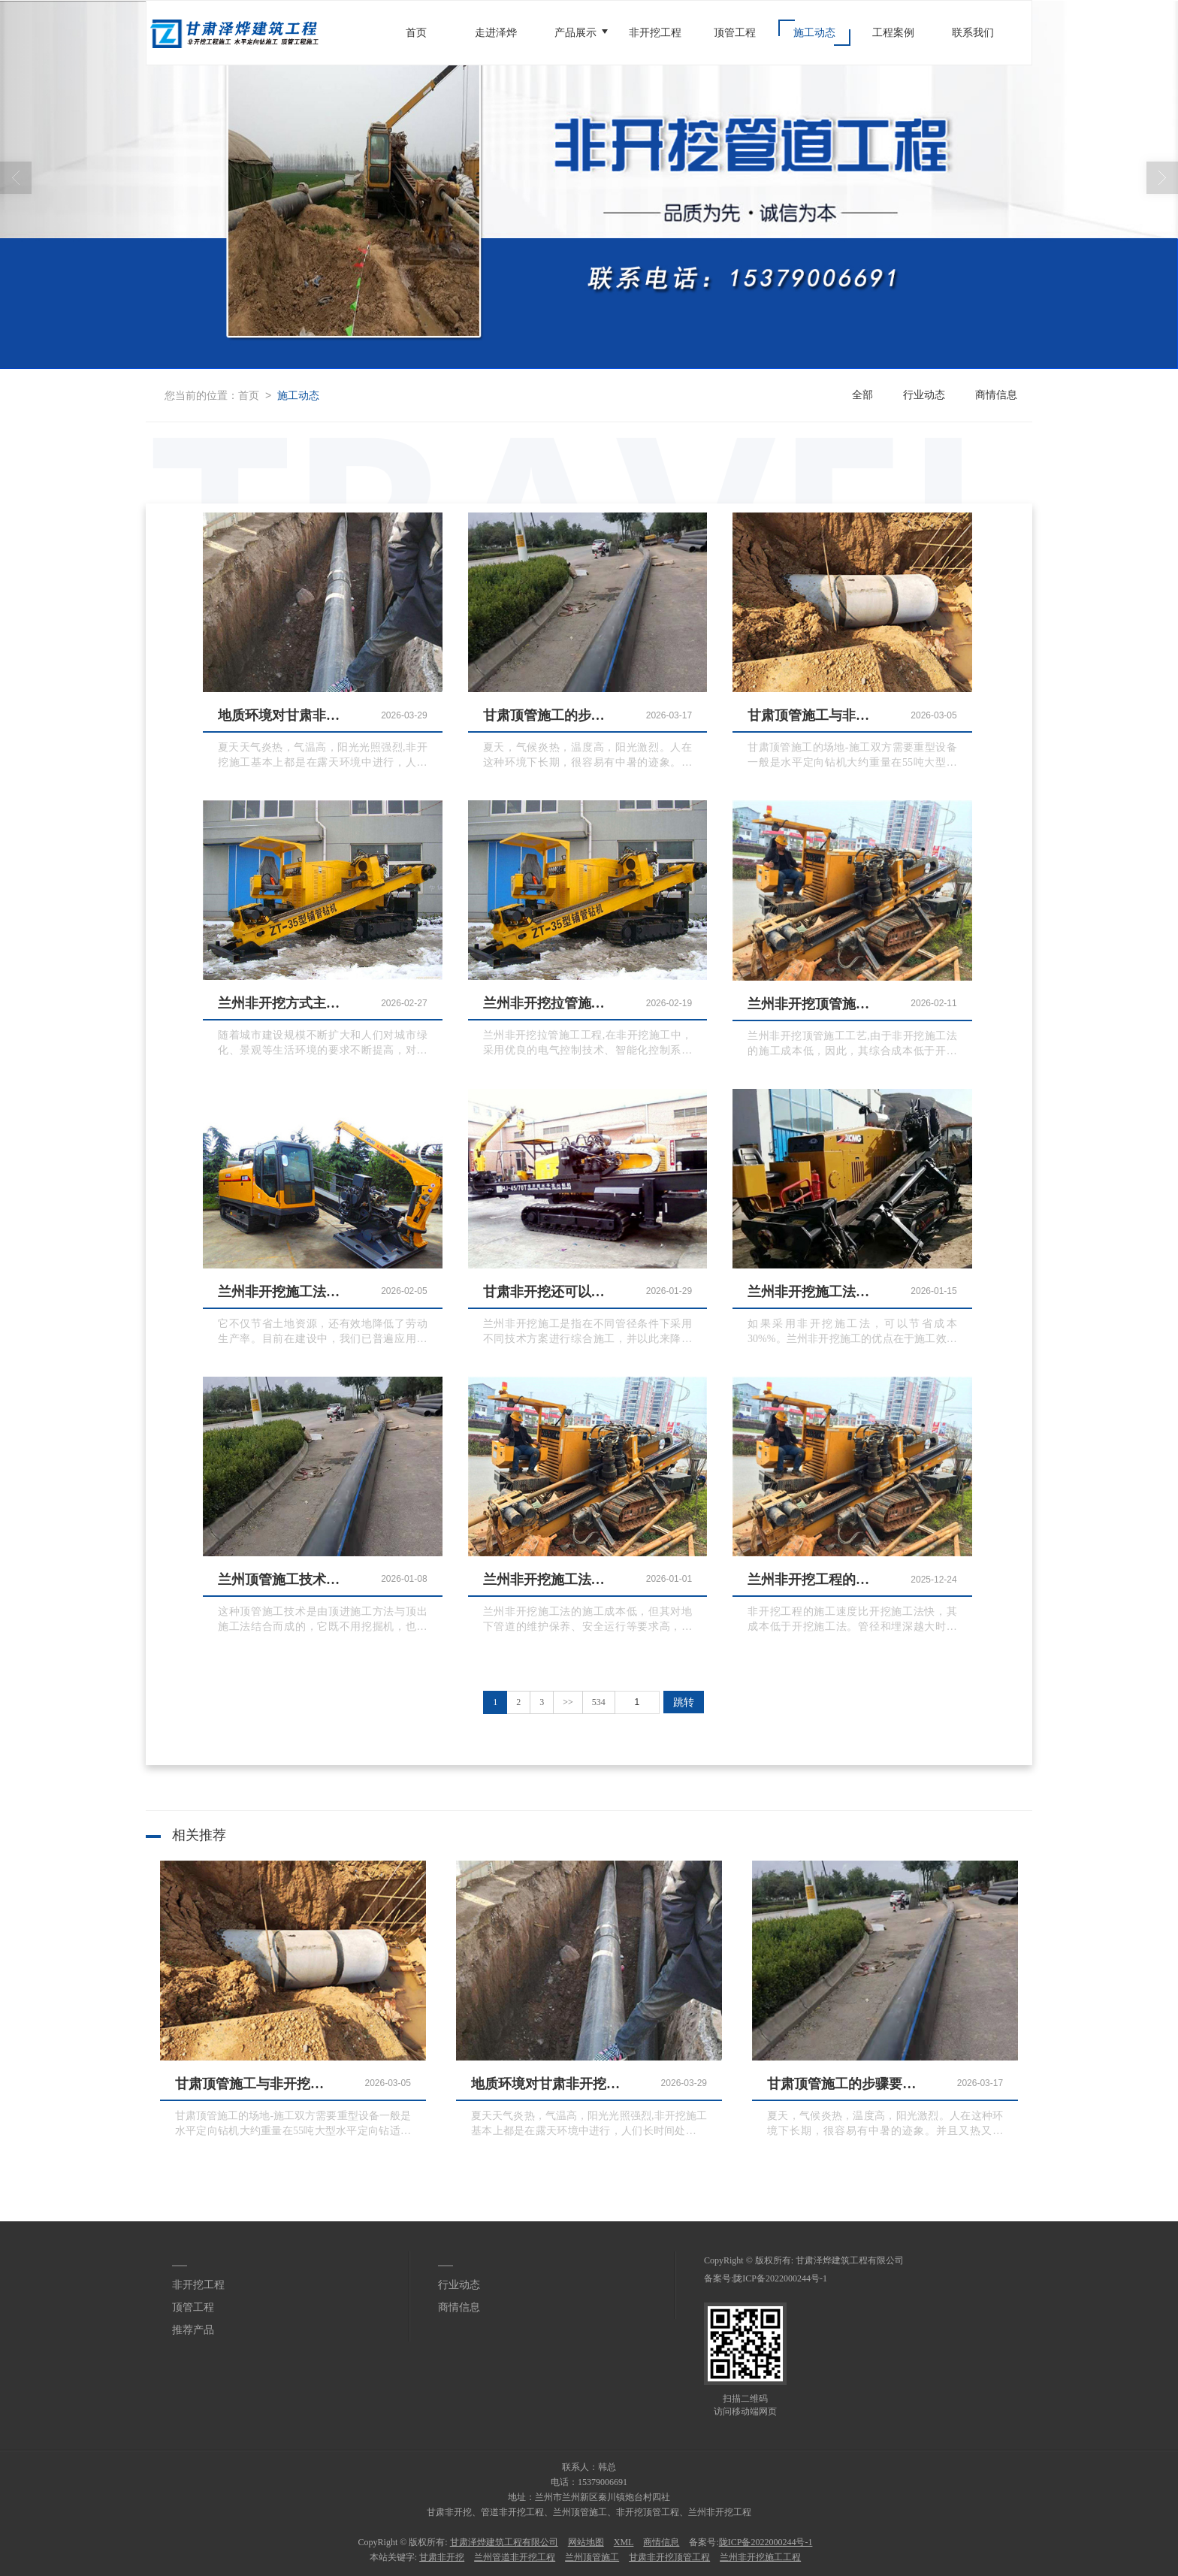 The image size is (1178, 2576). What do you see at coordinates (850, 2260) in the screenshot?
I see `甘肃泽烨建筑工程有限公司` at bounding box center [850, 2260].